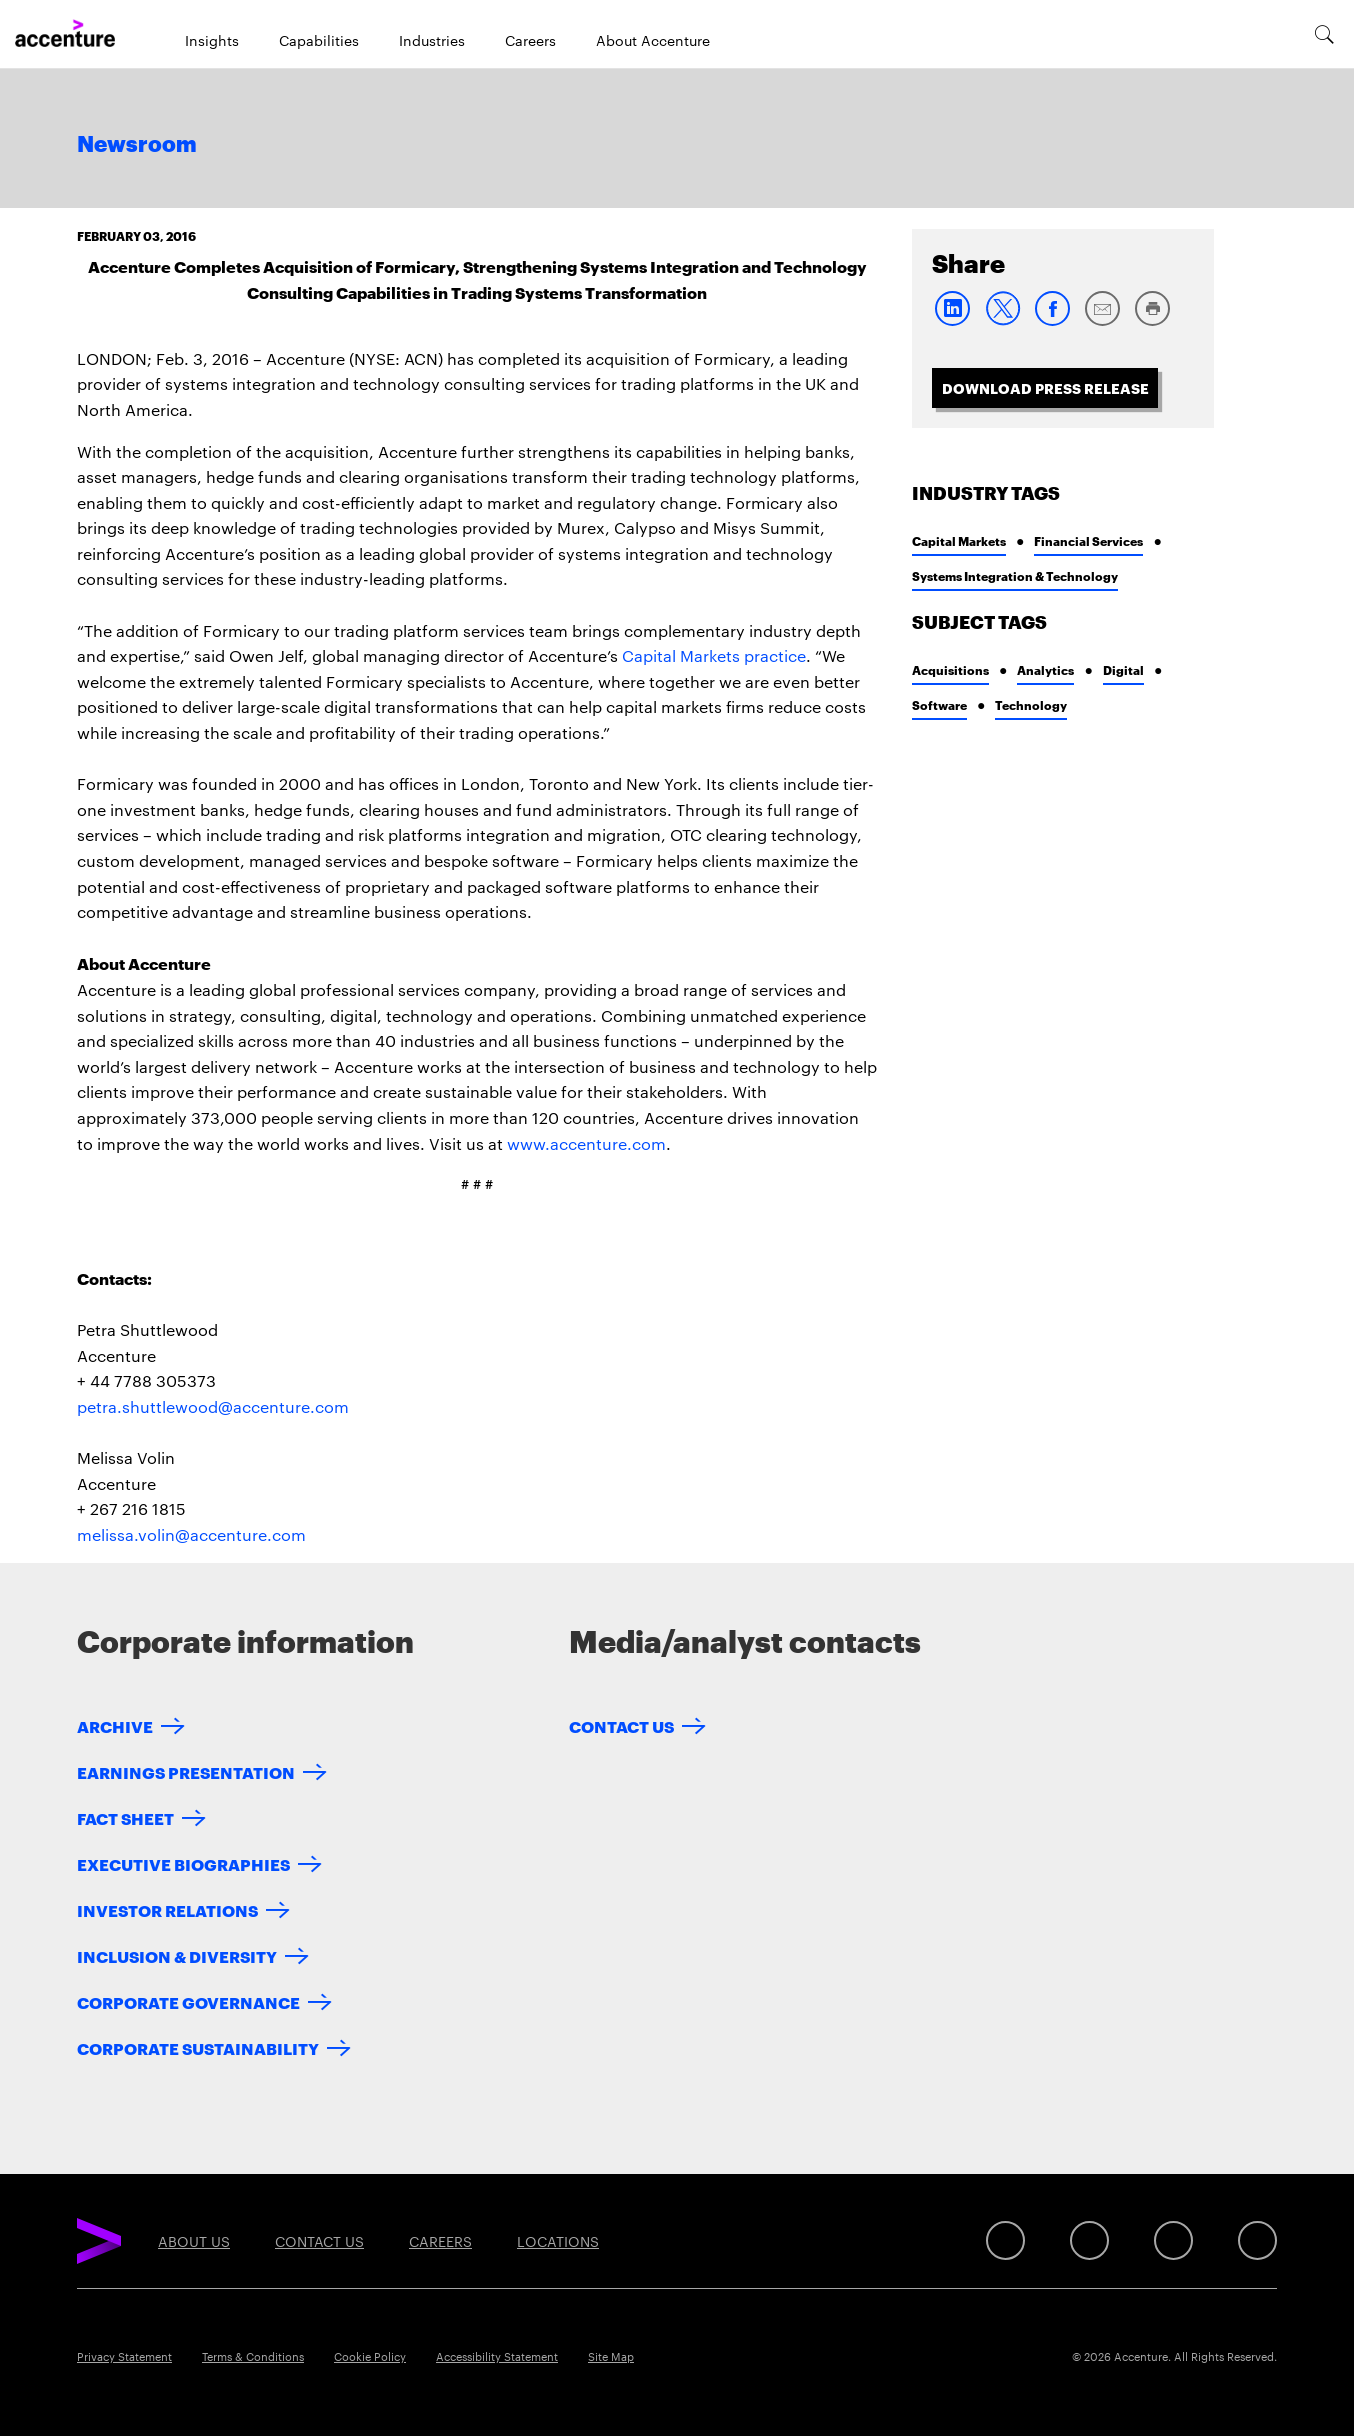 The width and height of the screenshot is (1354, 2436). Describe the element at coordinates (950, 669) in the screenshot. I see `Acquisitions` at that location.